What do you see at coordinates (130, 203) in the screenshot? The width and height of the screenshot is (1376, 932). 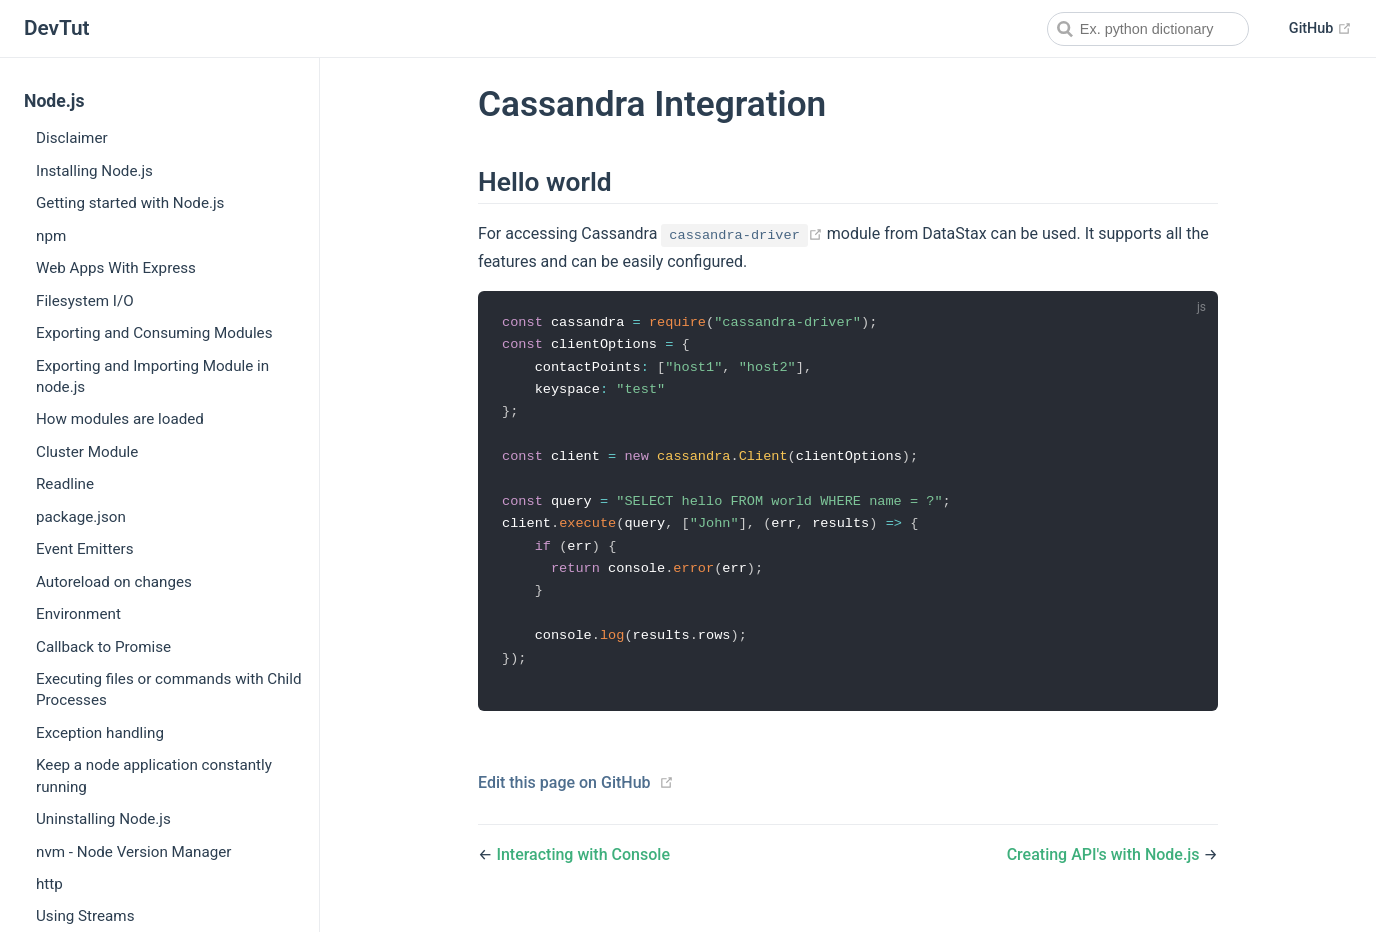 I see `Getting started with Node.js` at bounding box center [130, 203].